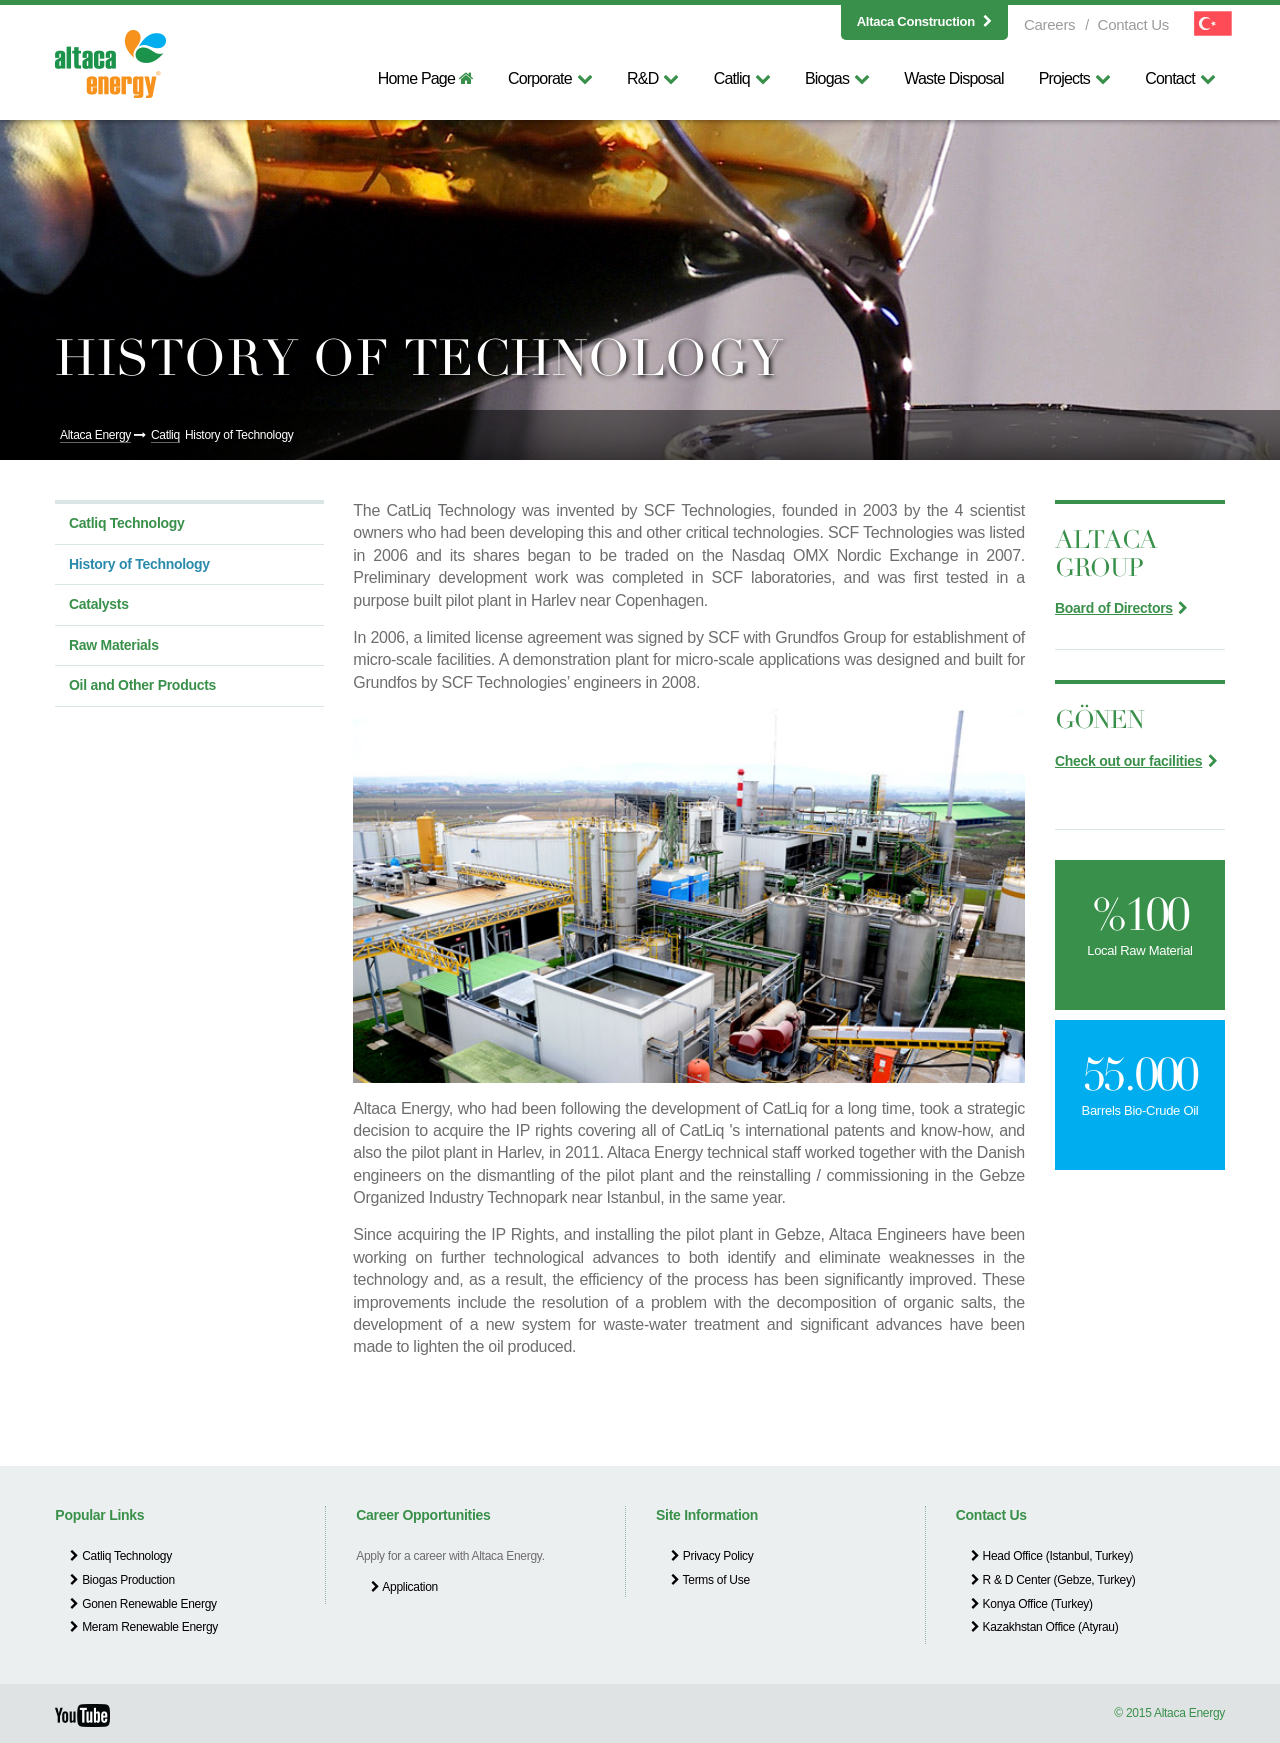  Describe the element at coordinates (1032, 1604) in the screenshot. I see `Konya Office (Turkey)` at that location.